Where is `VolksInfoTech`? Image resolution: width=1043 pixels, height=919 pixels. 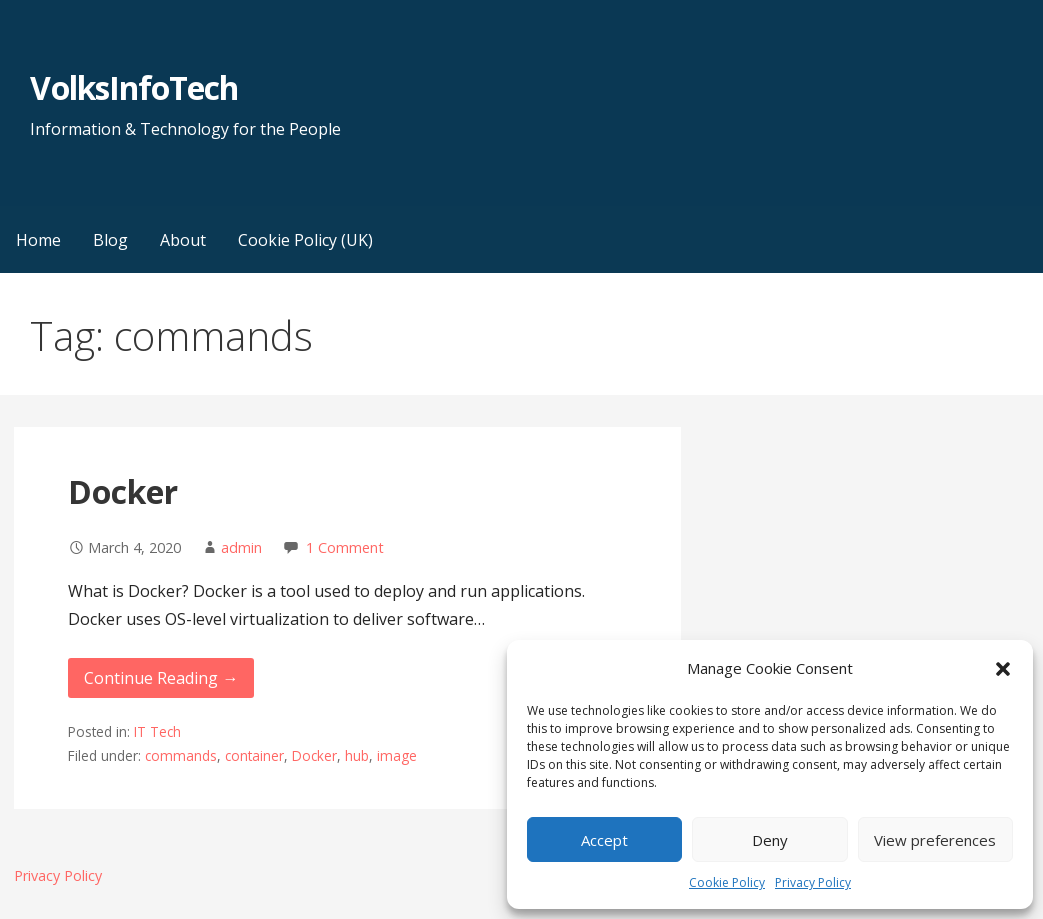 VolksInfoTech is located at coordinates (134, 87).